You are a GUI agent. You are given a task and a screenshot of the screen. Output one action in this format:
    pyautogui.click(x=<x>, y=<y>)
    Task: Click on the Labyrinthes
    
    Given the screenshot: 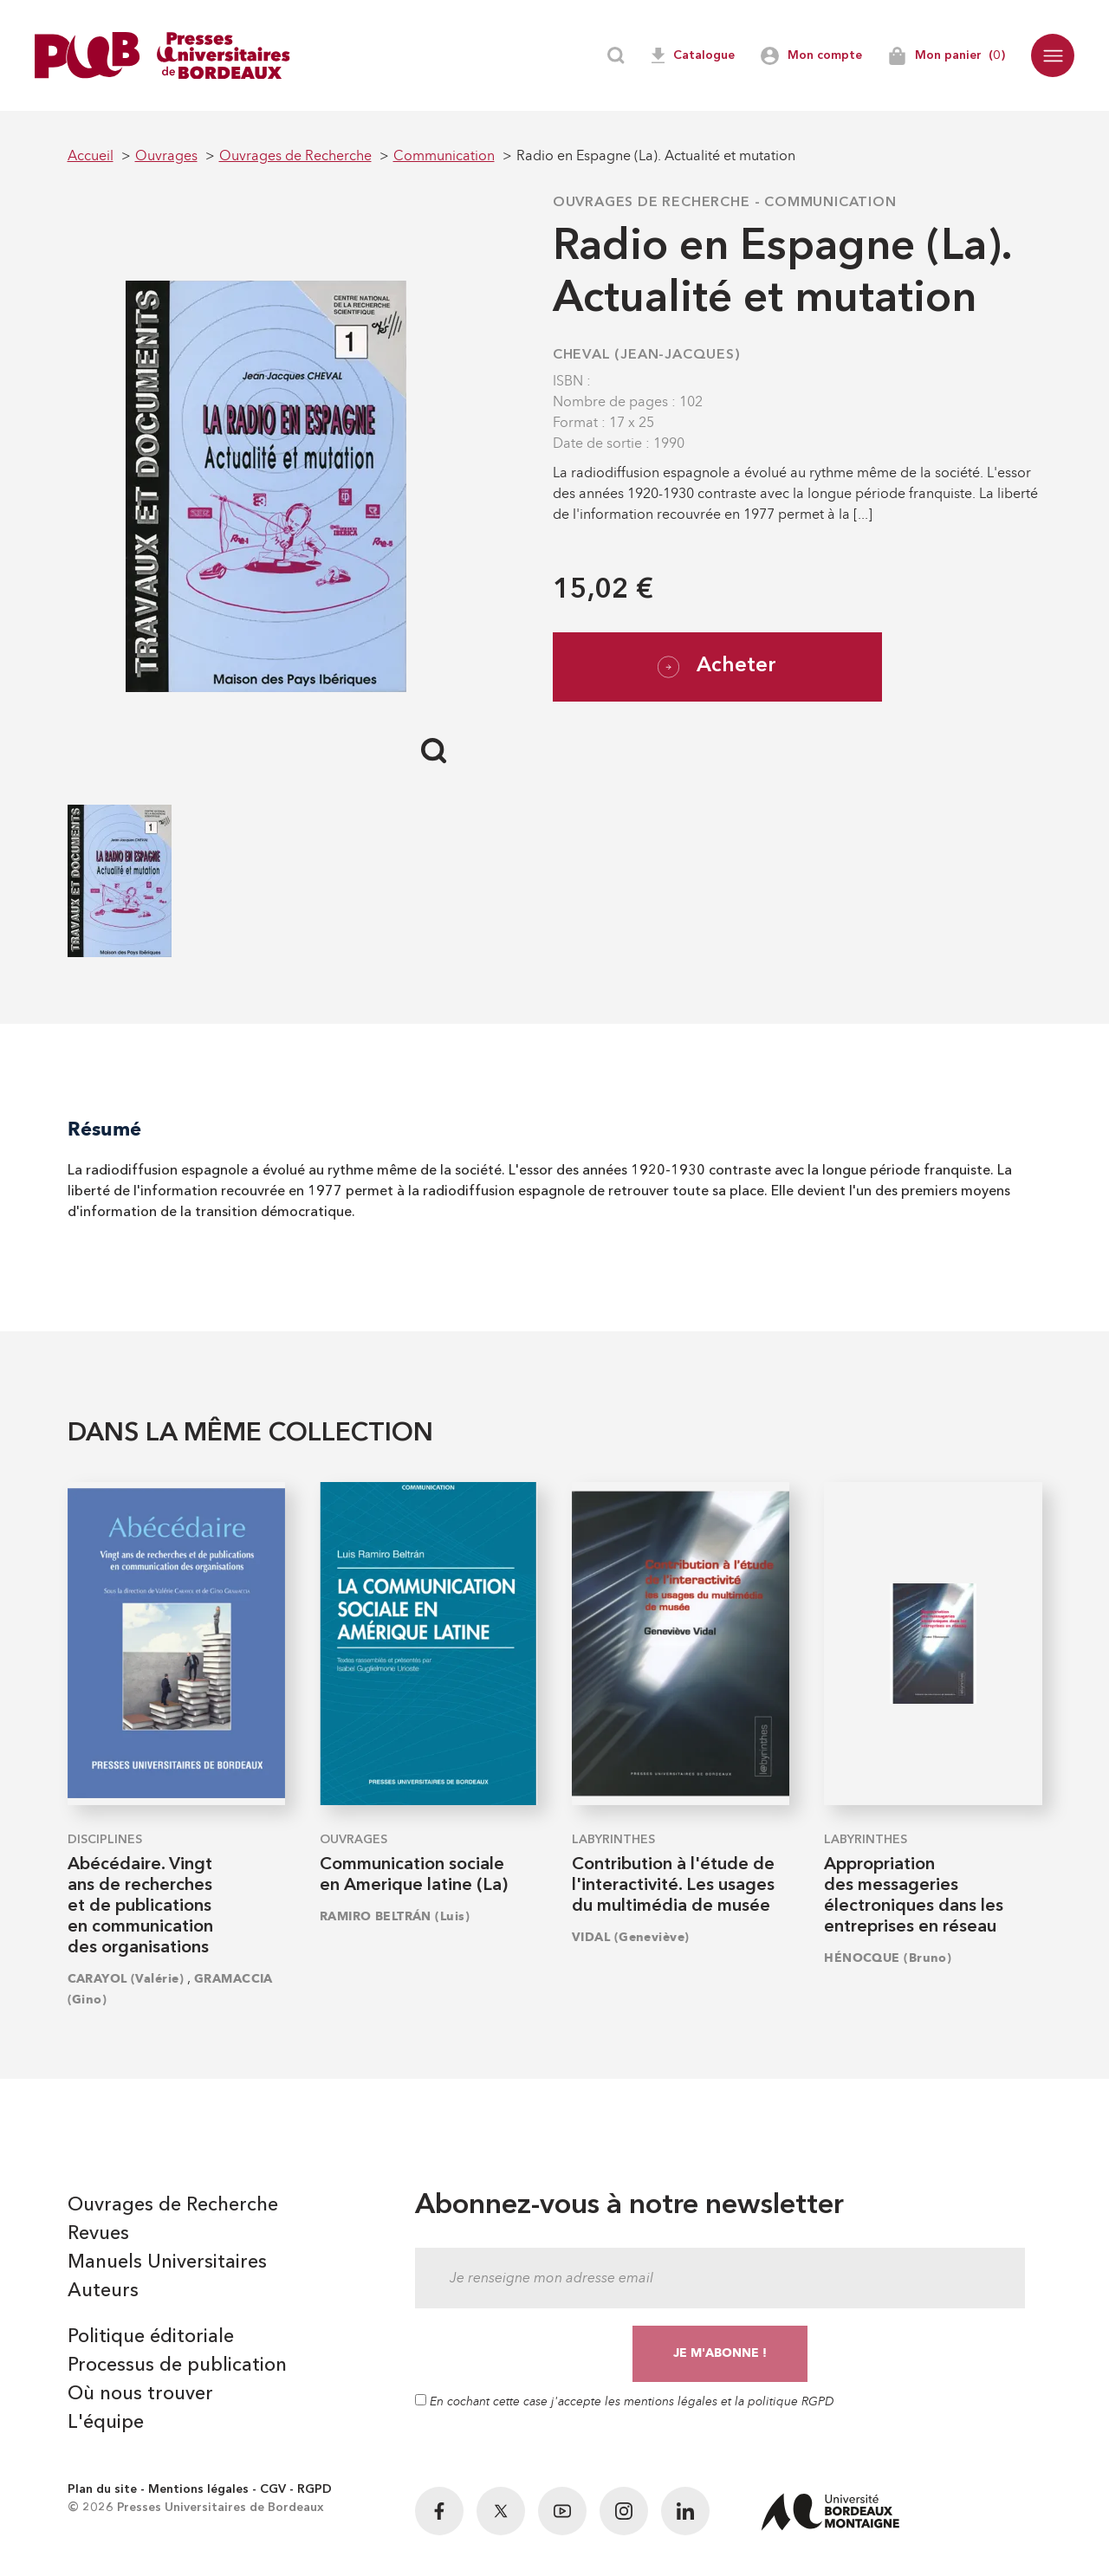 What is the action you would take?
    pyautogui.click(x=613, y=1840)
    